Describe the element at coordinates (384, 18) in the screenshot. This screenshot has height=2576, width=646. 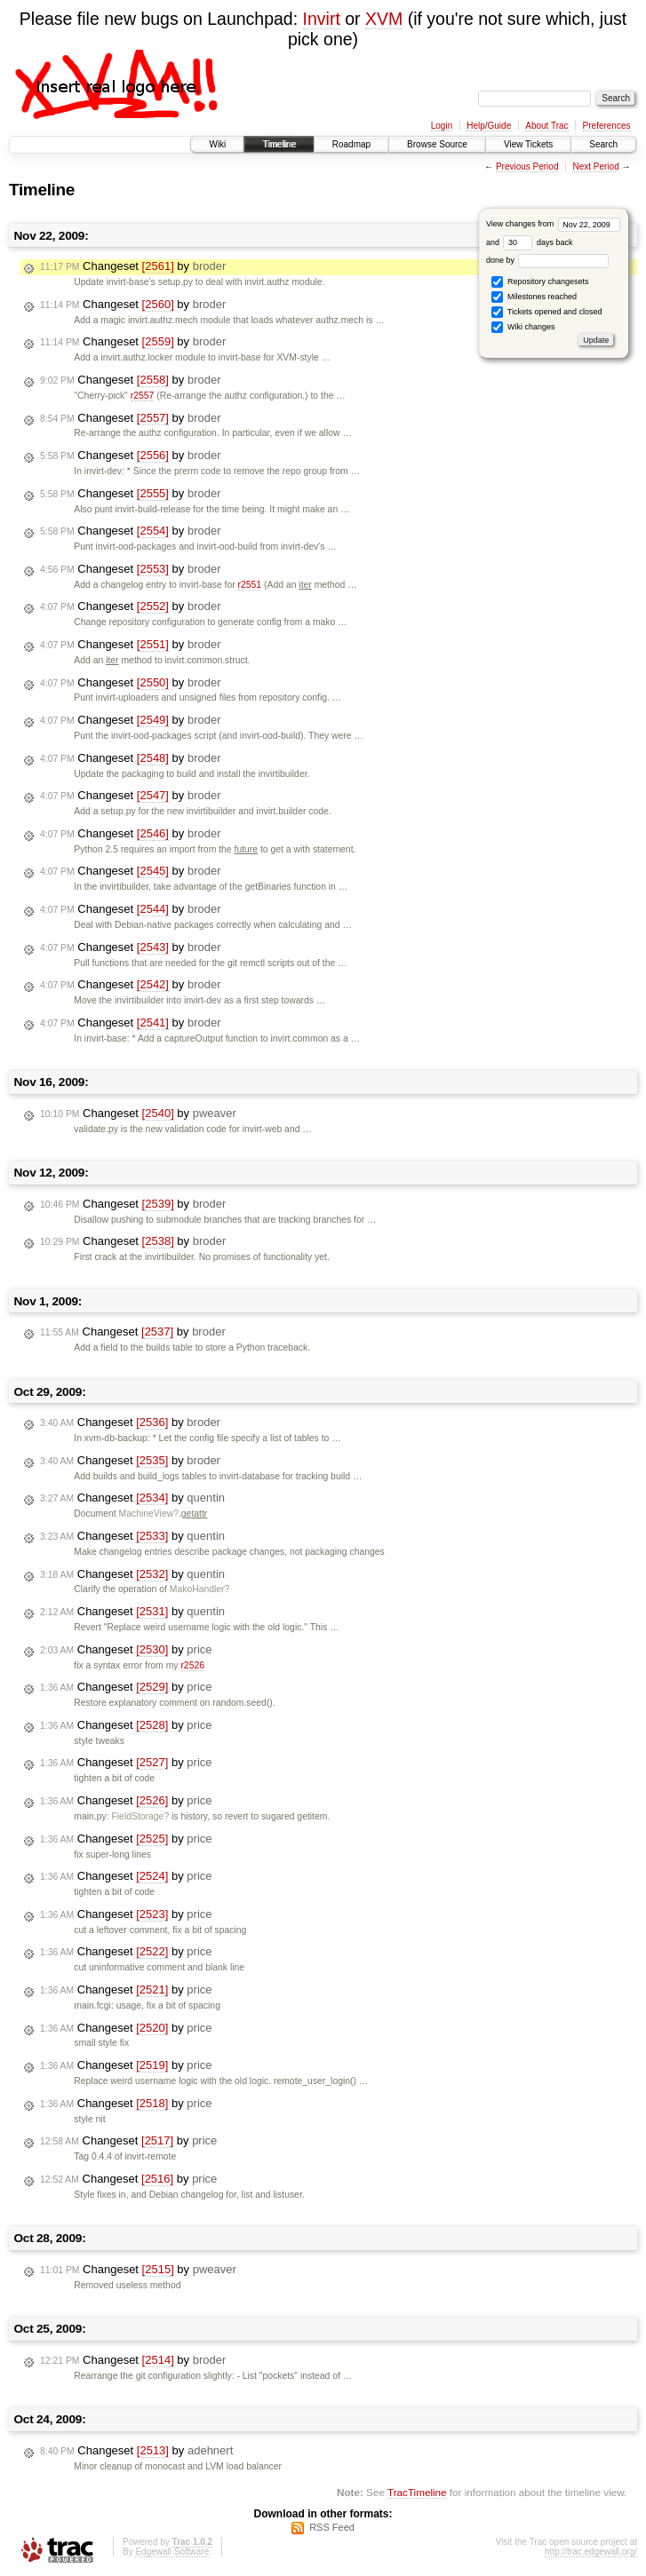
I see `XVM` at that location.